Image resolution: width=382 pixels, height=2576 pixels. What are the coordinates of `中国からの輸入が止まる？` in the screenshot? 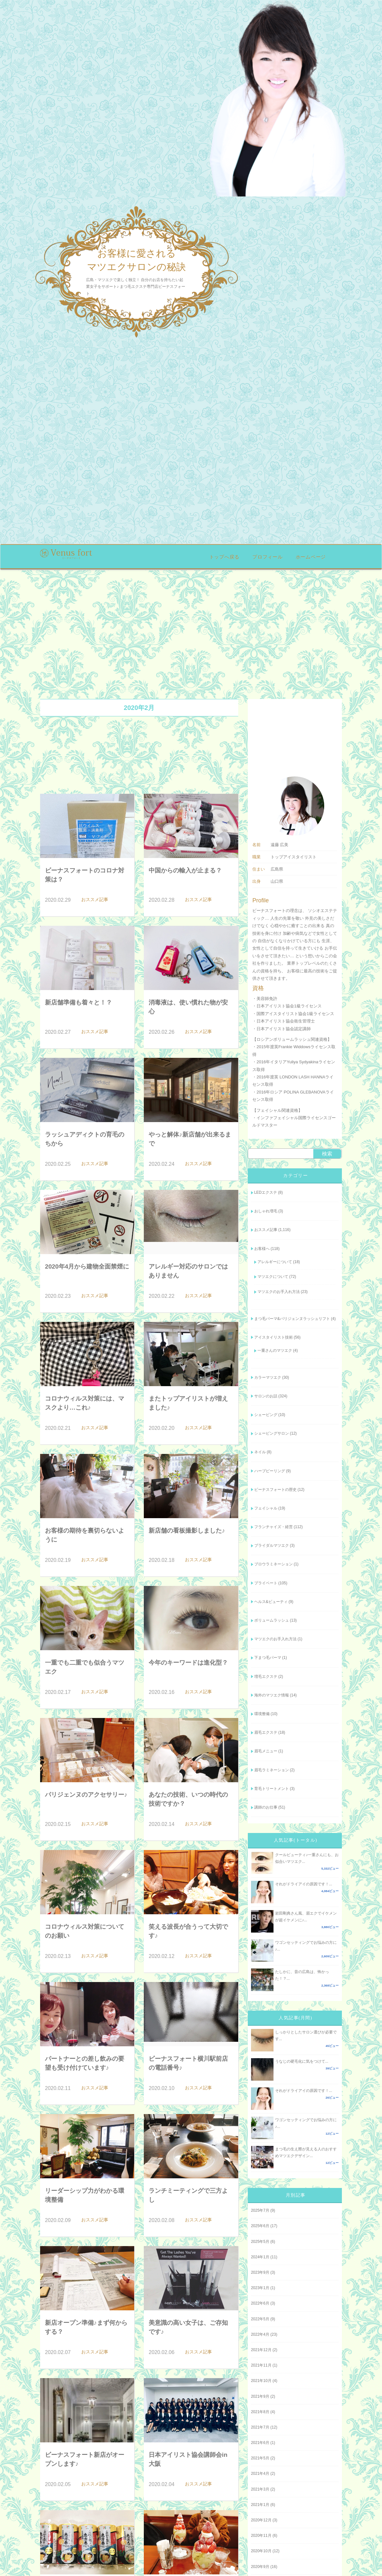 It's located at (185, 870).